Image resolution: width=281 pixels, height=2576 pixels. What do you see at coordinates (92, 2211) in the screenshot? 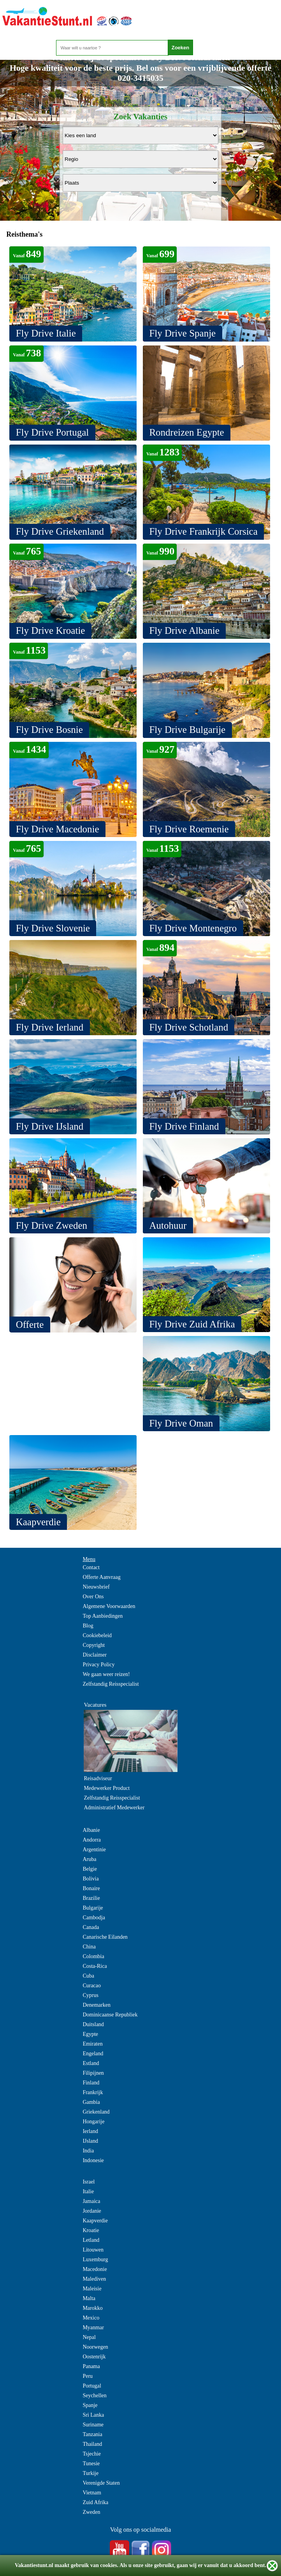
I see `Jordanie` at bounding box center [92, 2211].